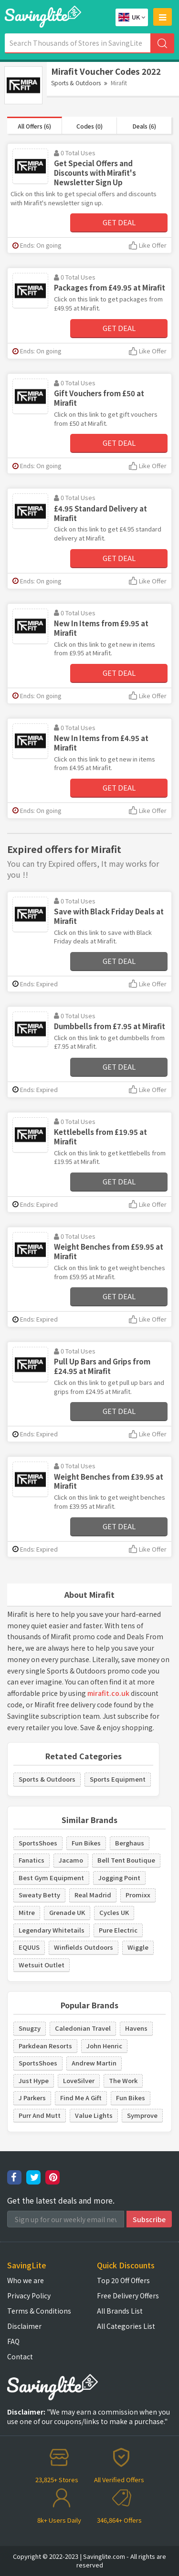  What do you see at coordinates (76, 83) in the screenshot?
I see `Sports & Outdoors` at bounding box center [76, 83].